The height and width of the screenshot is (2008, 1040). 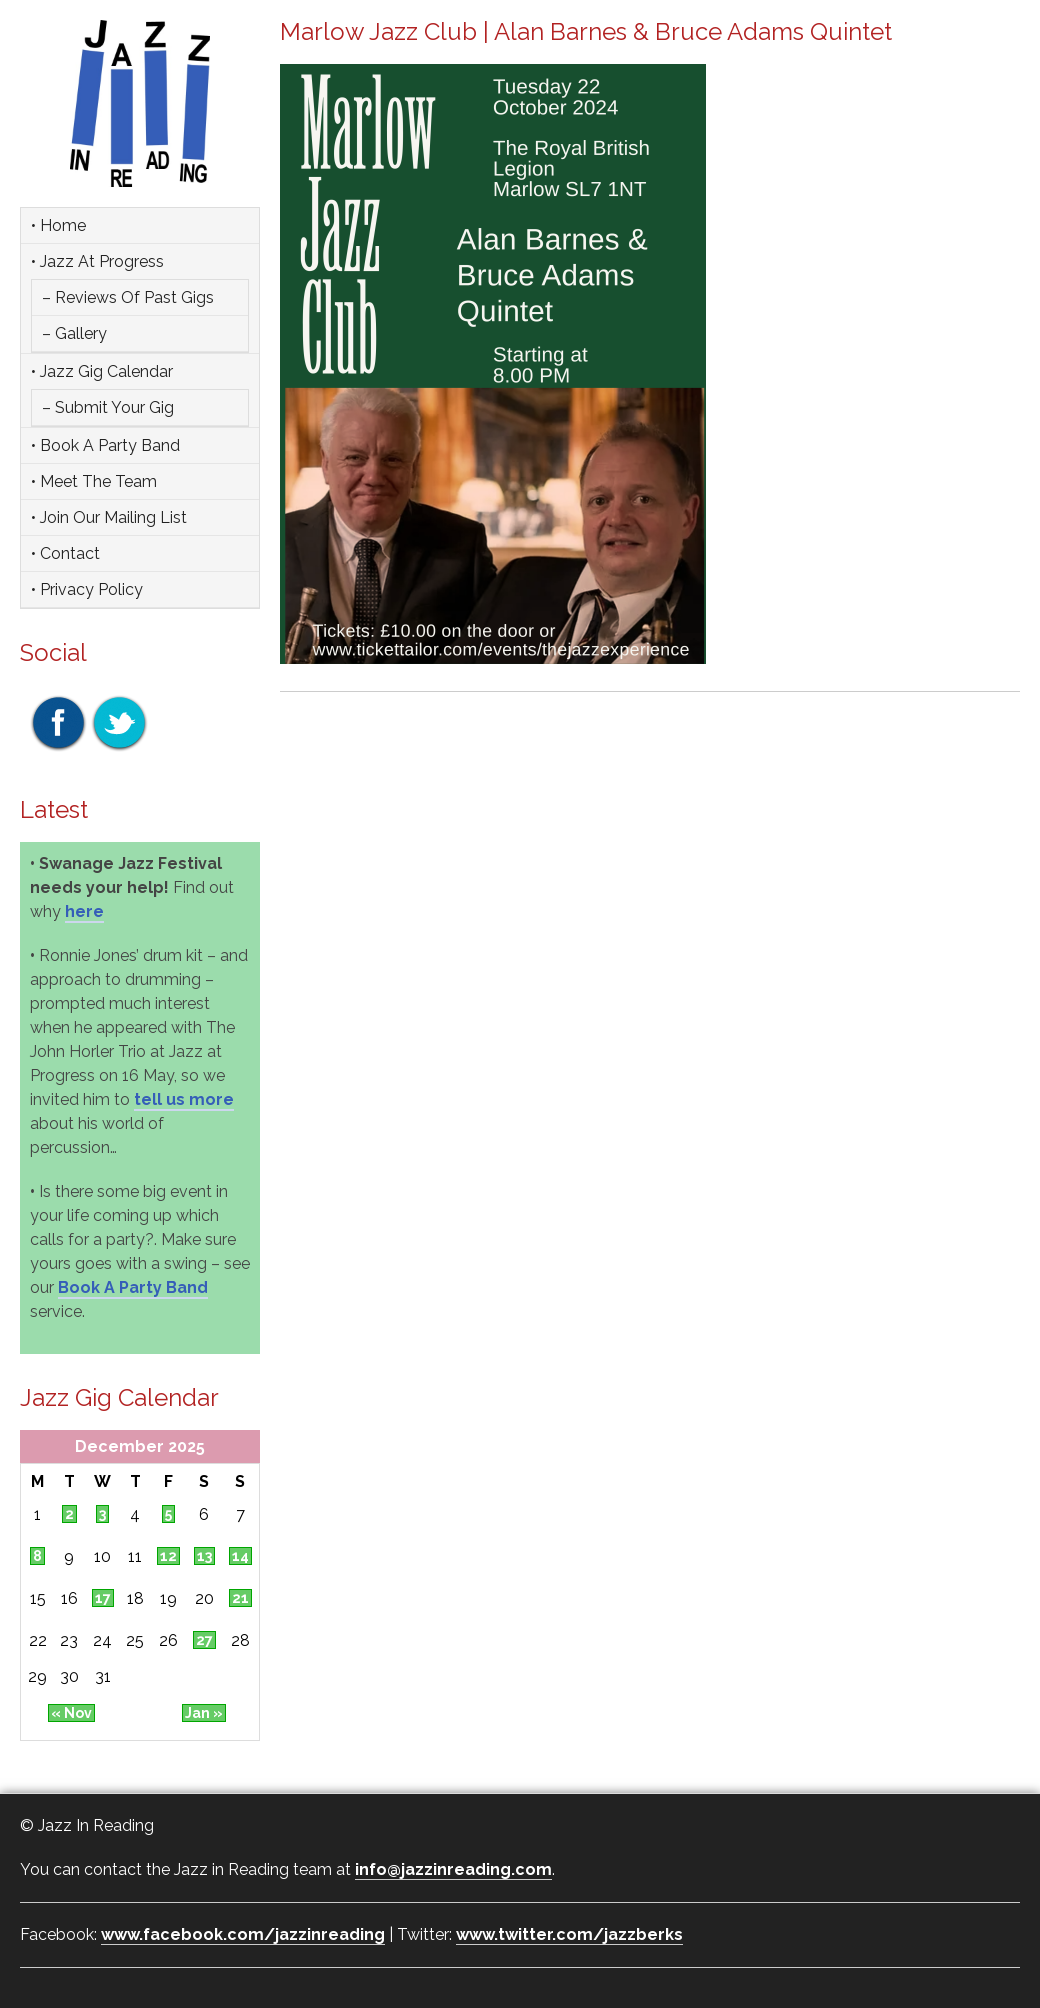 What do you see at coordinates (74, 333) in the screenshot?
I see `– Gallery` at bounding box center [74, 333].